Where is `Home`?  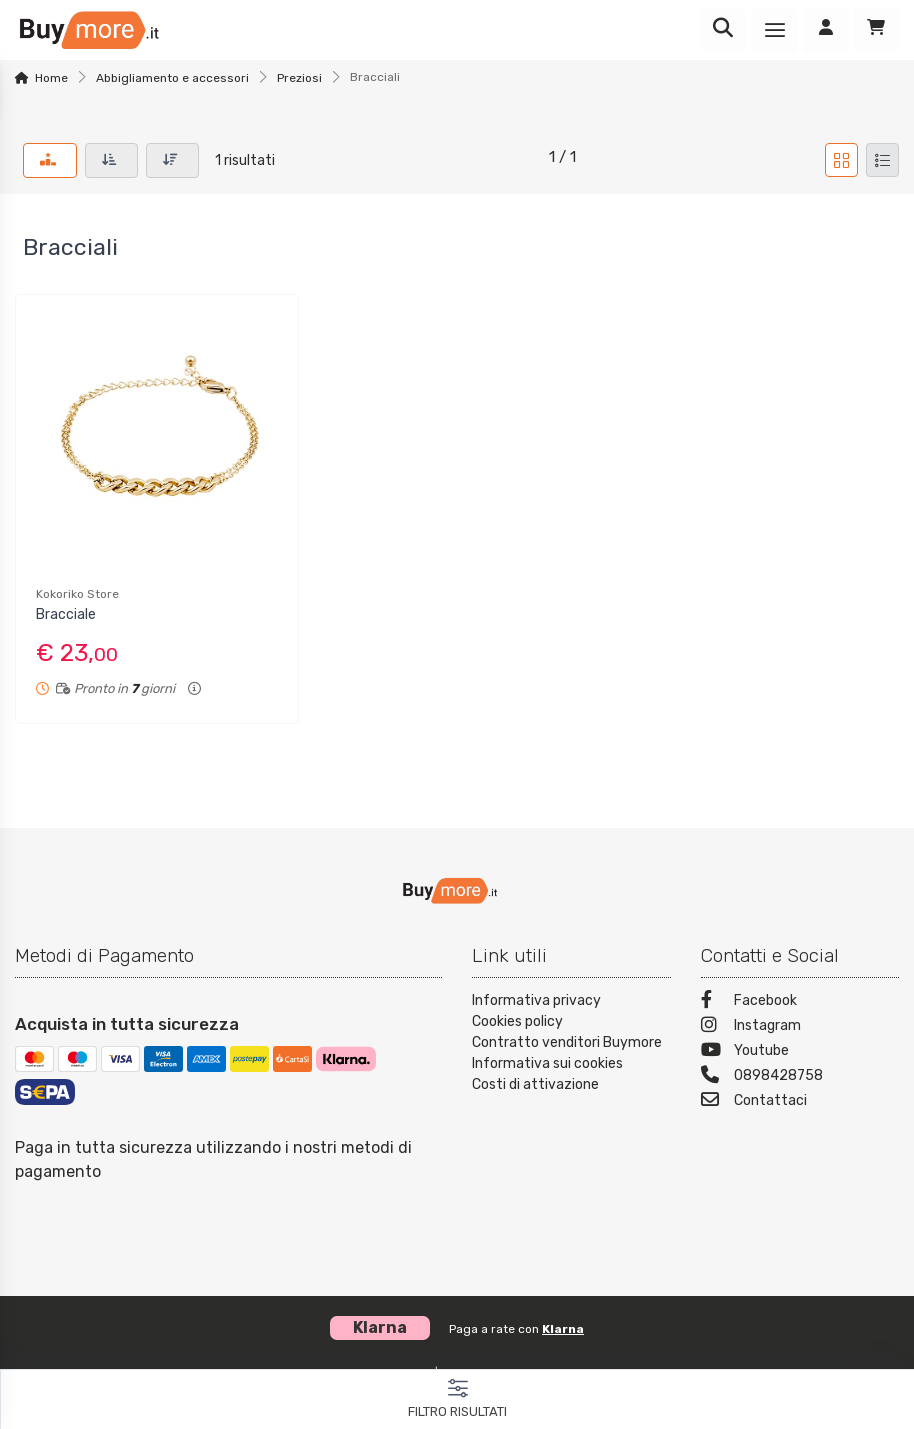
Home is located at coordinates (51, 78).